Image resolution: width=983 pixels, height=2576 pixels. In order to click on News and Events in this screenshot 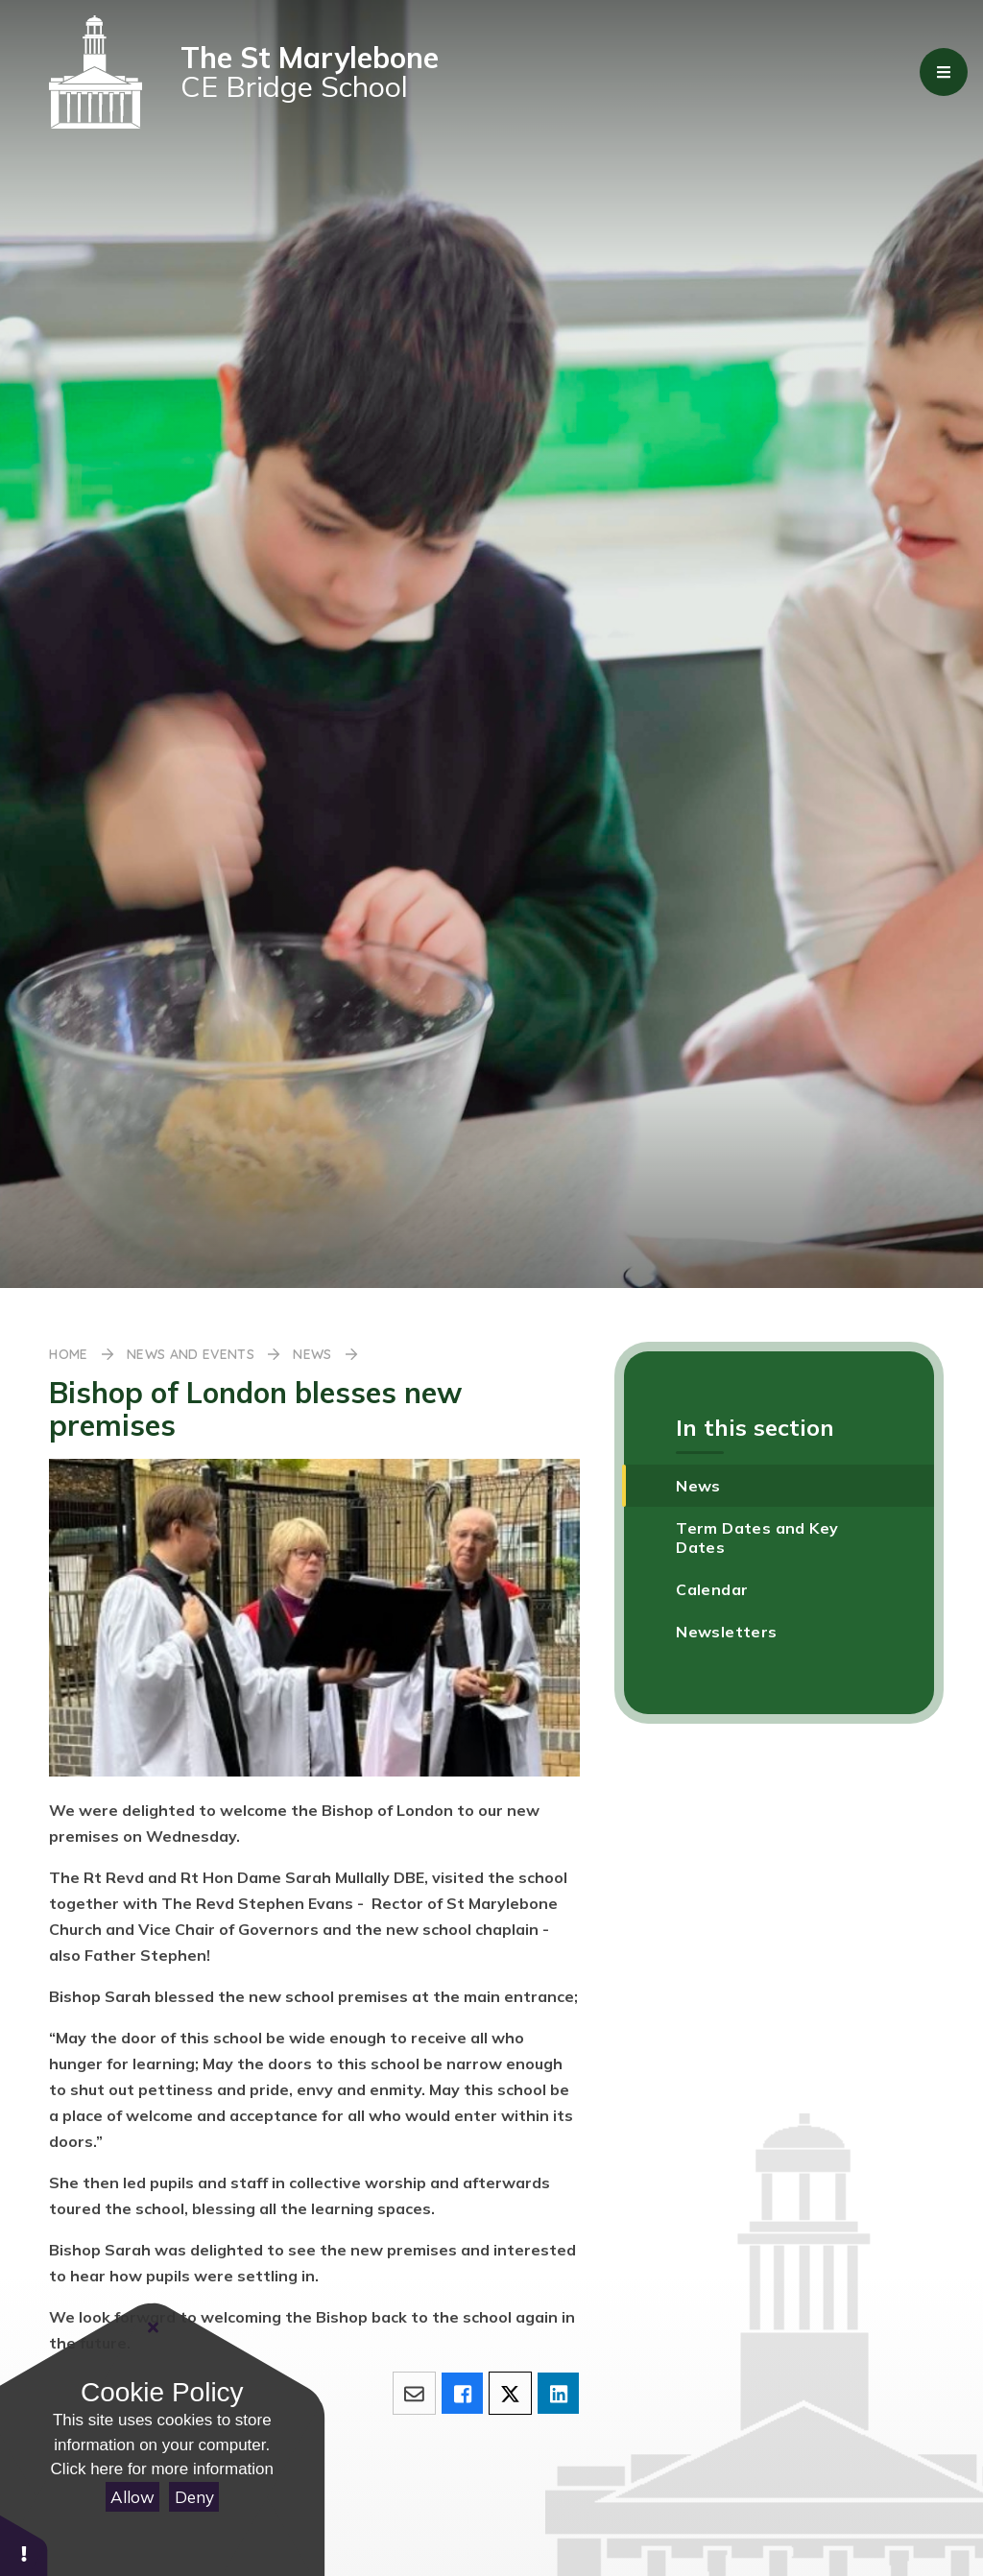, I will do `click(190, 1354)`.